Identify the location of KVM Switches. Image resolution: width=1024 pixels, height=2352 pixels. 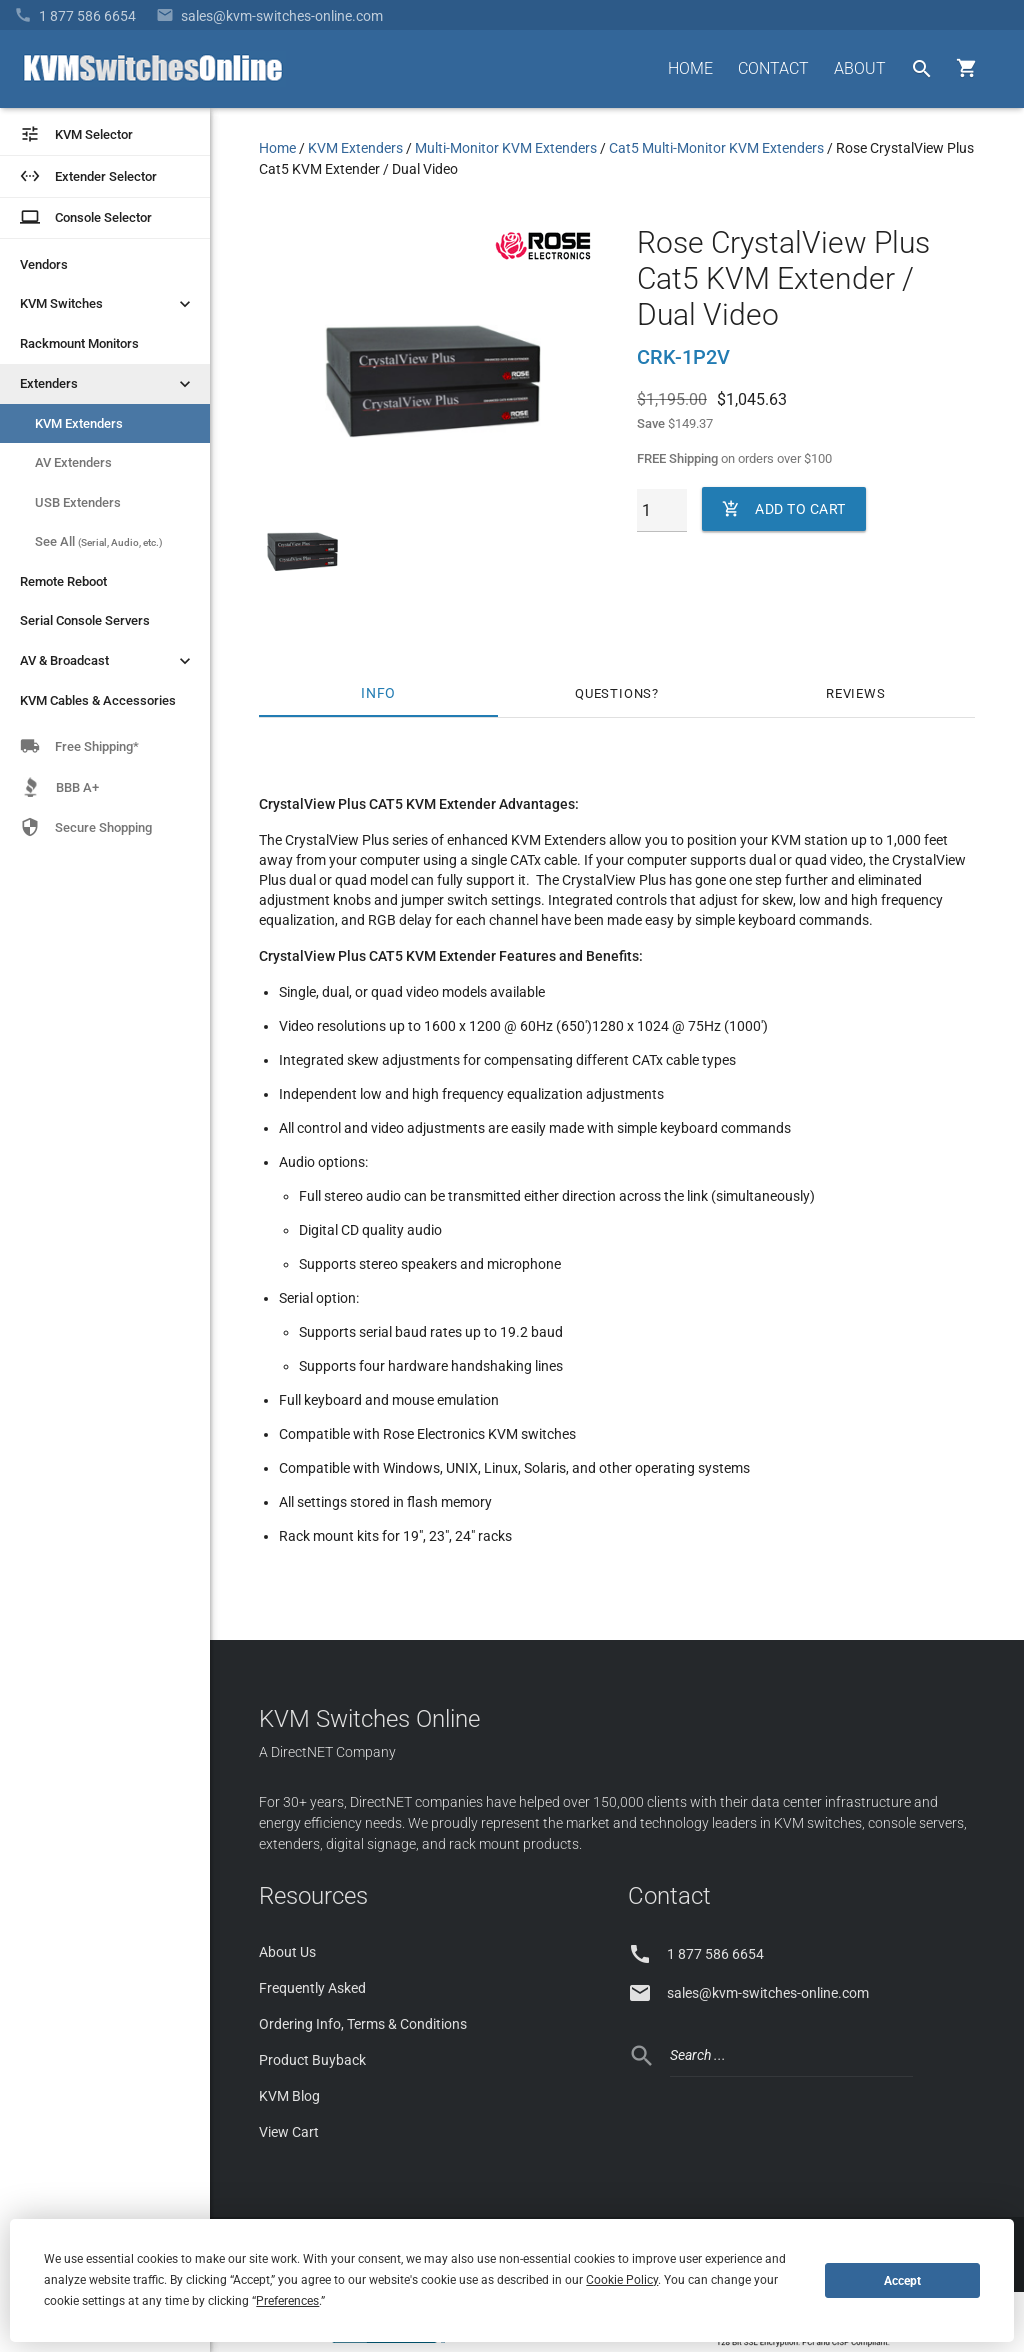
(107, 304).